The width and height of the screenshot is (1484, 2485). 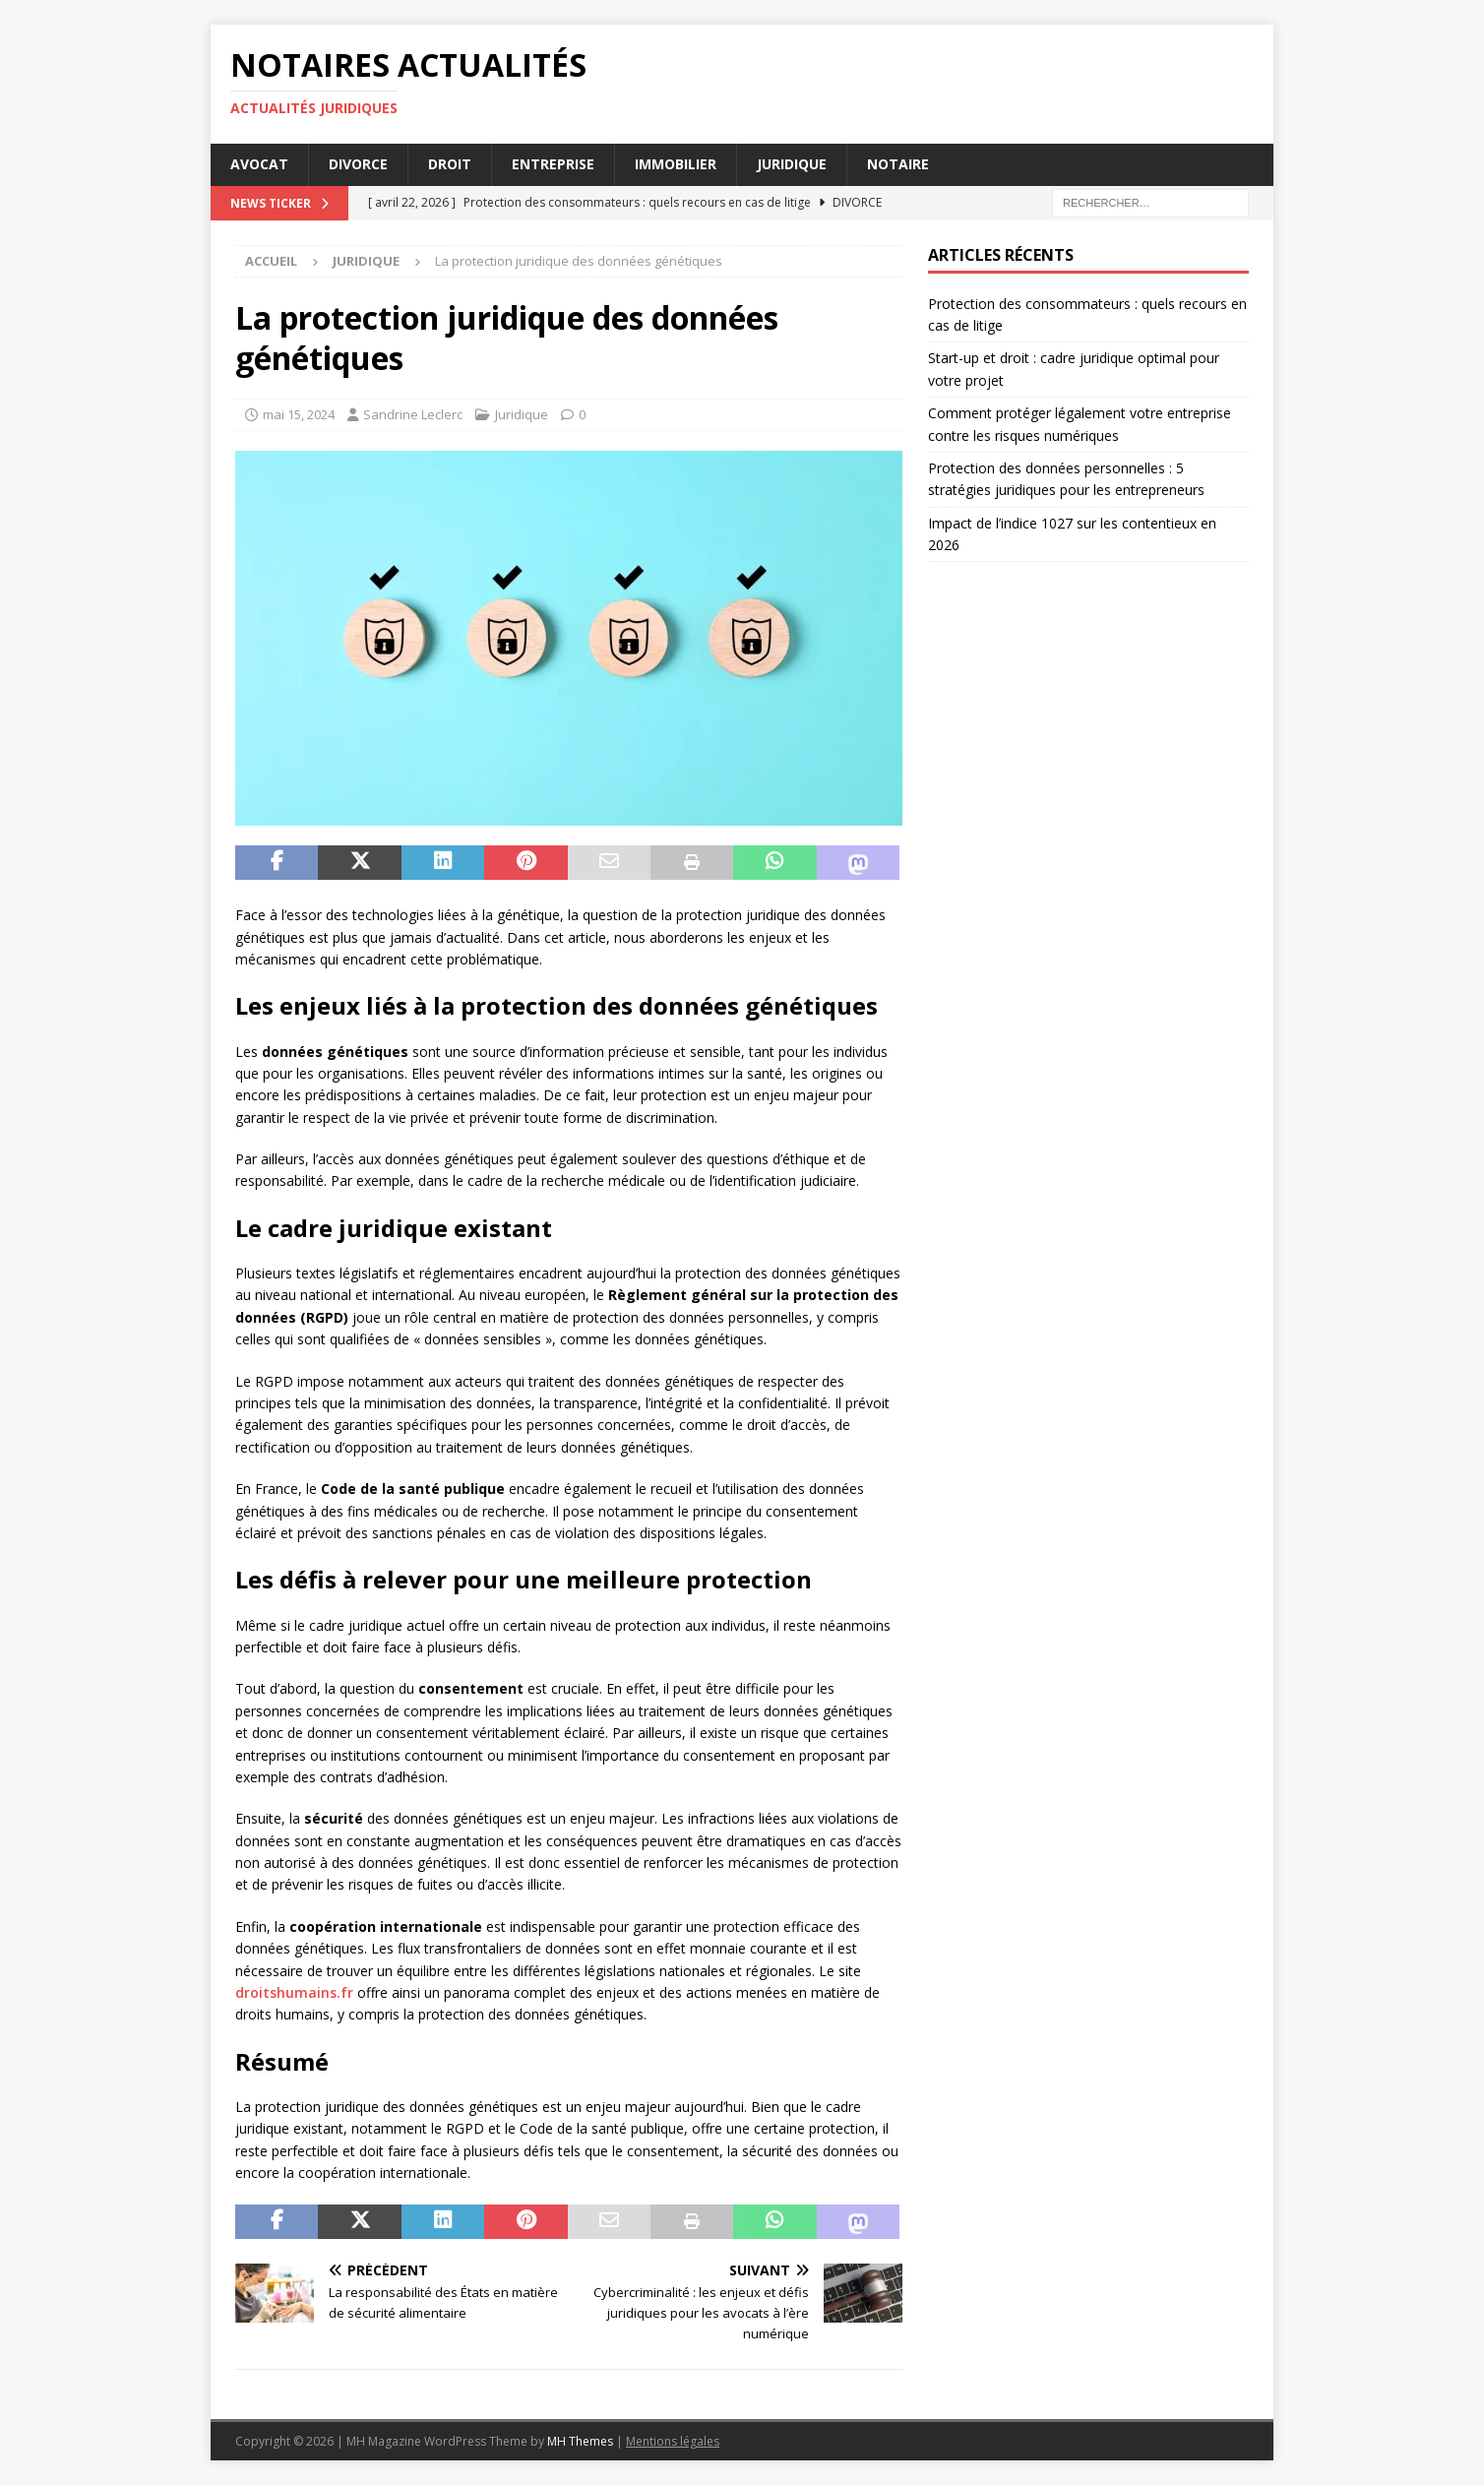 I want to click on Immobilier, so click(x=675, y=164).